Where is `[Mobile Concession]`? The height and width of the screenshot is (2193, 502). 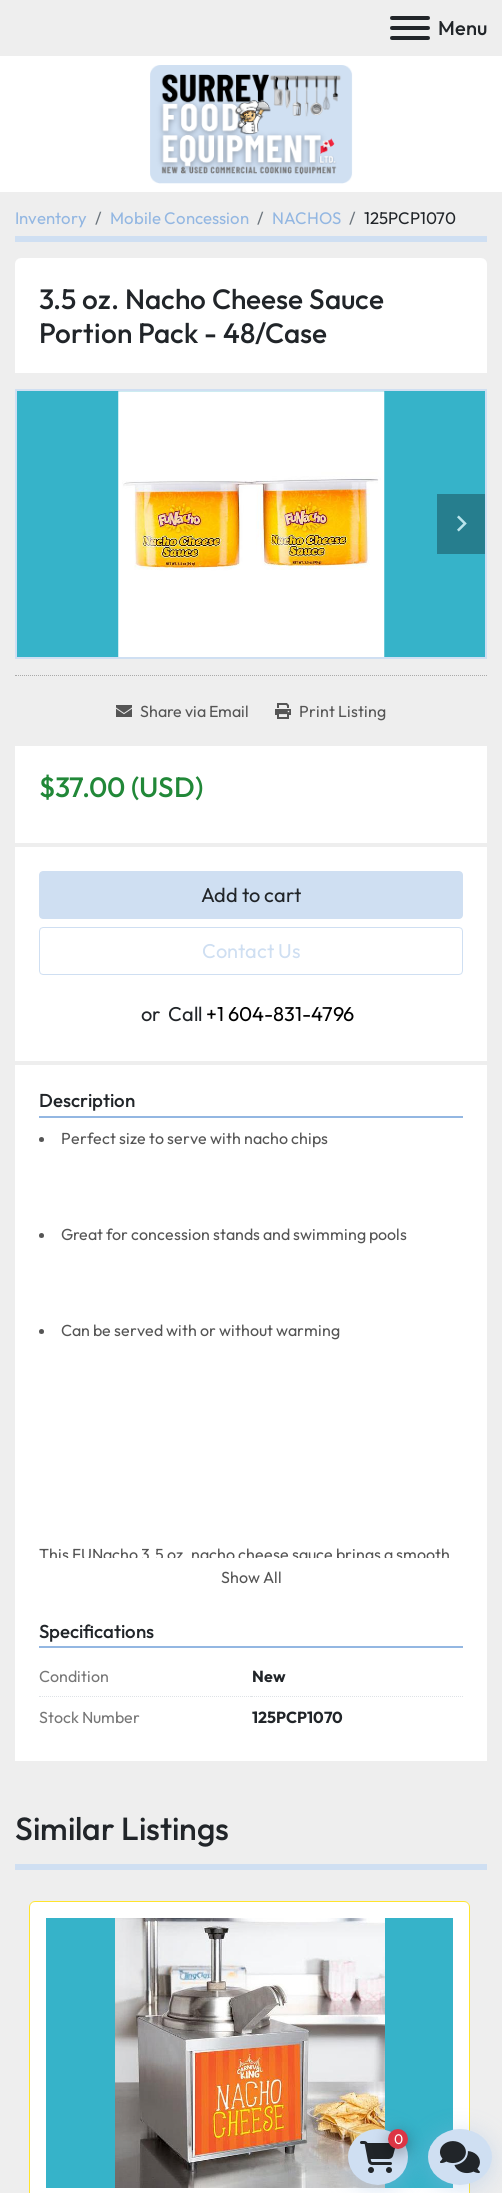
[Mobile Concession] is located at coordinates (179, 217).